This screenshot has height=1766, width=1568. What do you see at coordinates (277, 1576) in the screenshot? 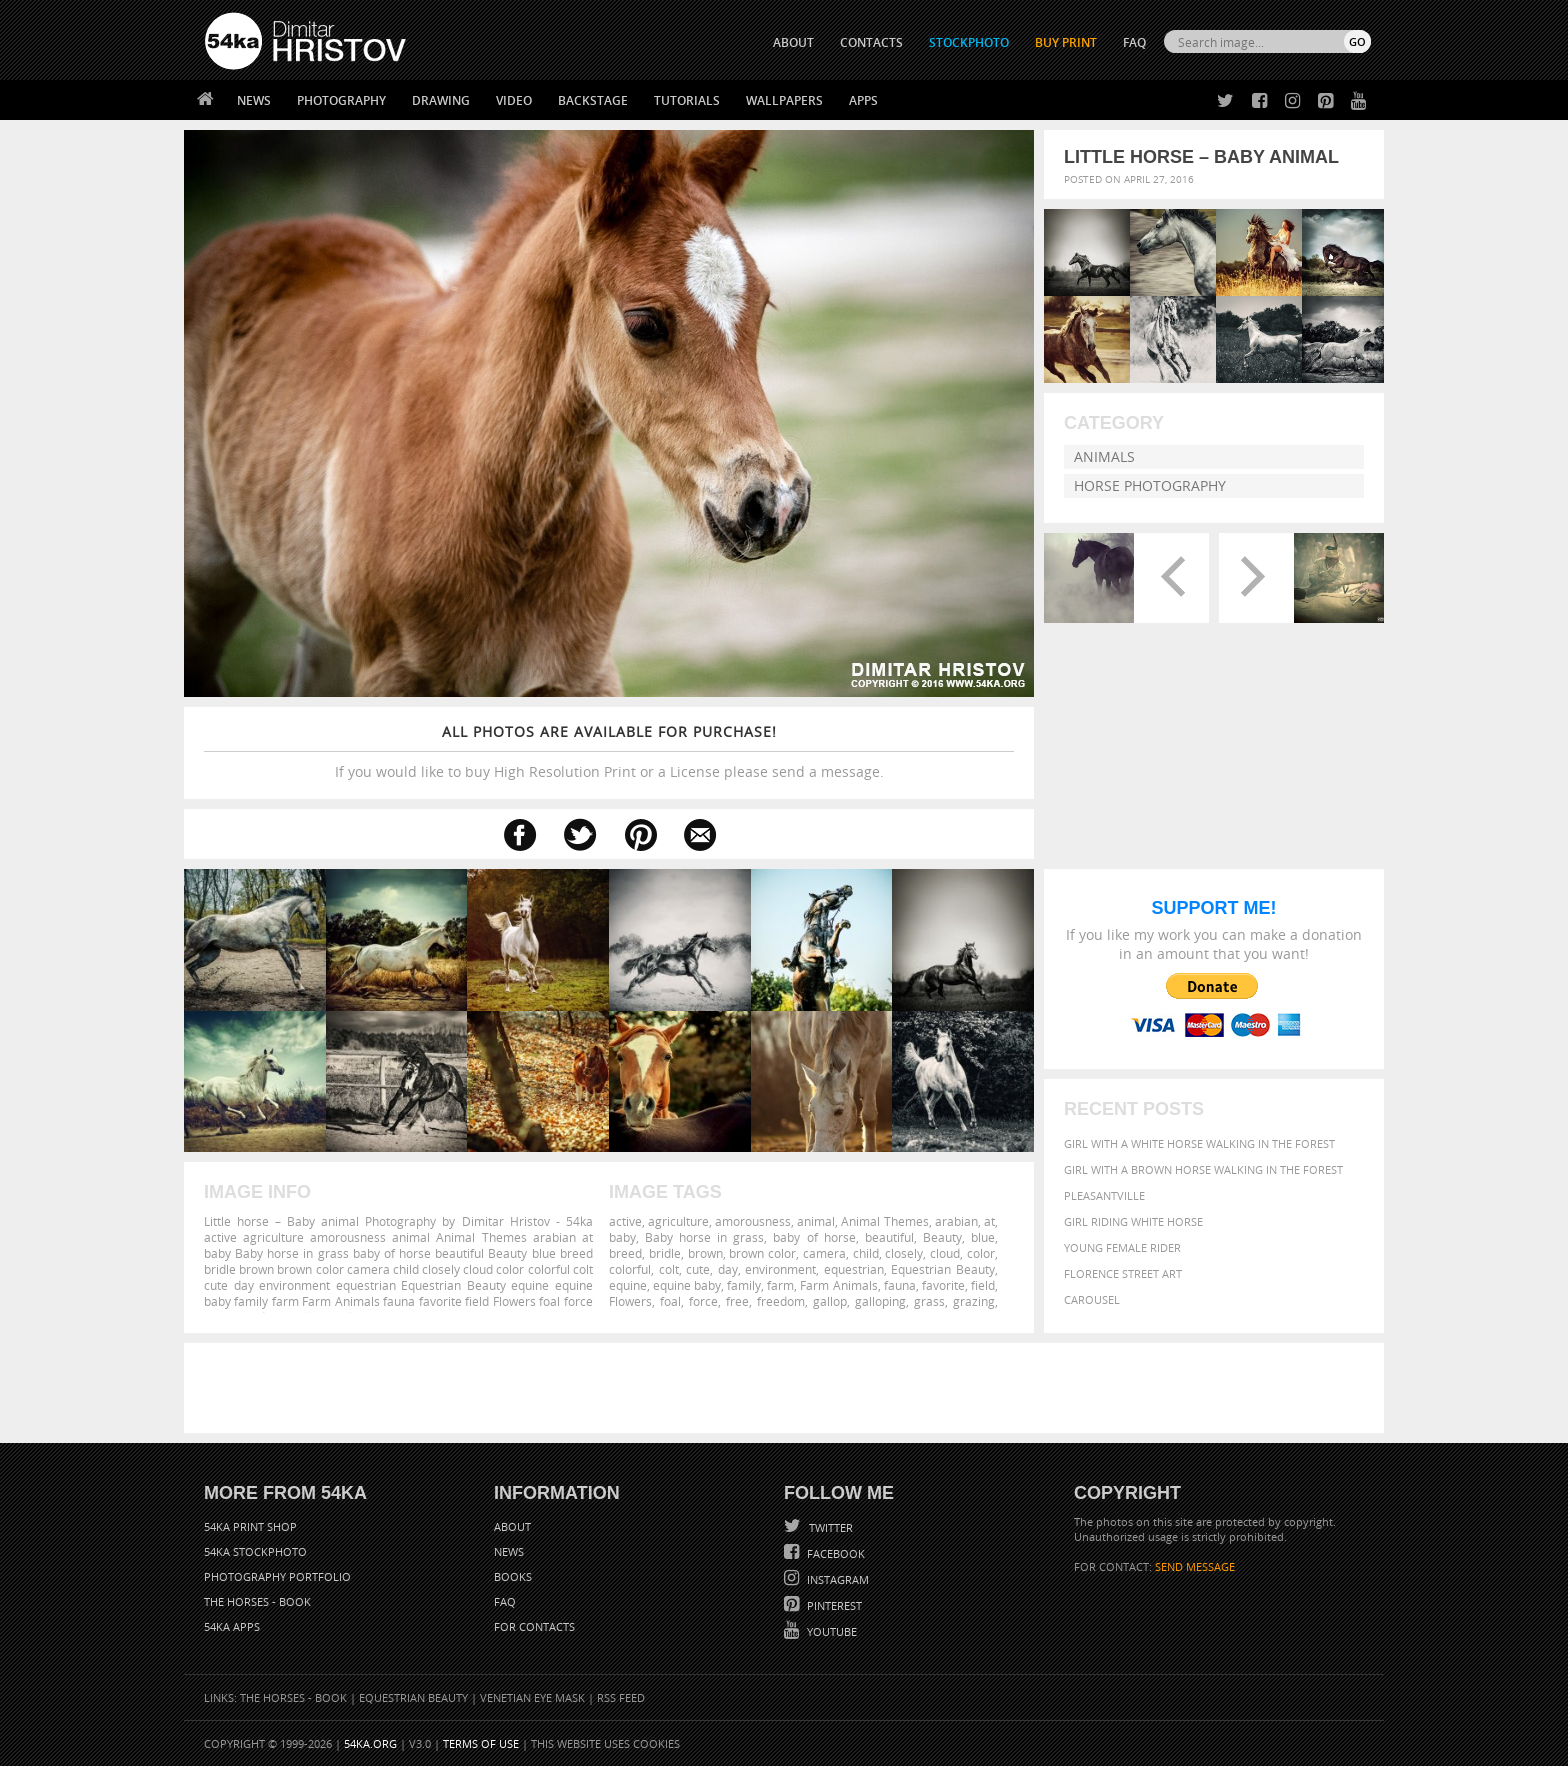
I see `Photography portfolio` at bounding box center [277, 1576].